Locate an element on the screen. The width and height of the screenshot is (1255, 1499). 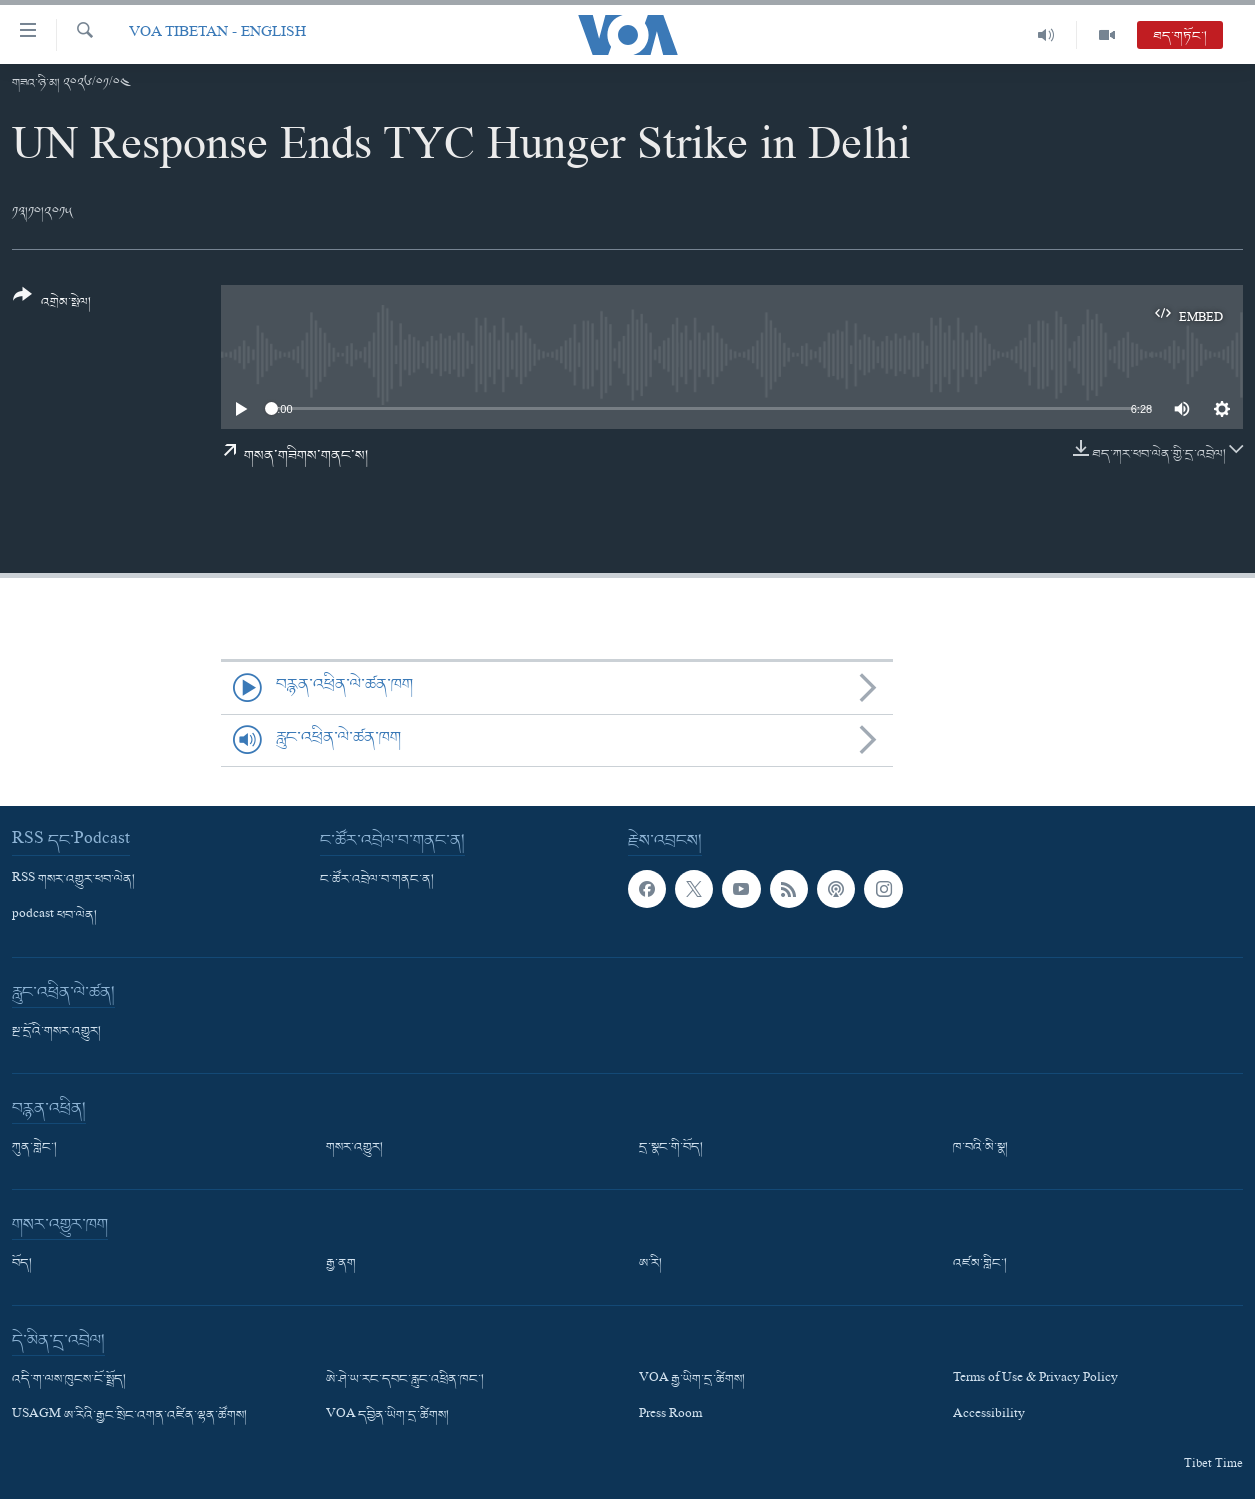
VOA དབྱིན་ཡིག་དྲ་ཚིགས། is located at coordinates (387, 1416).